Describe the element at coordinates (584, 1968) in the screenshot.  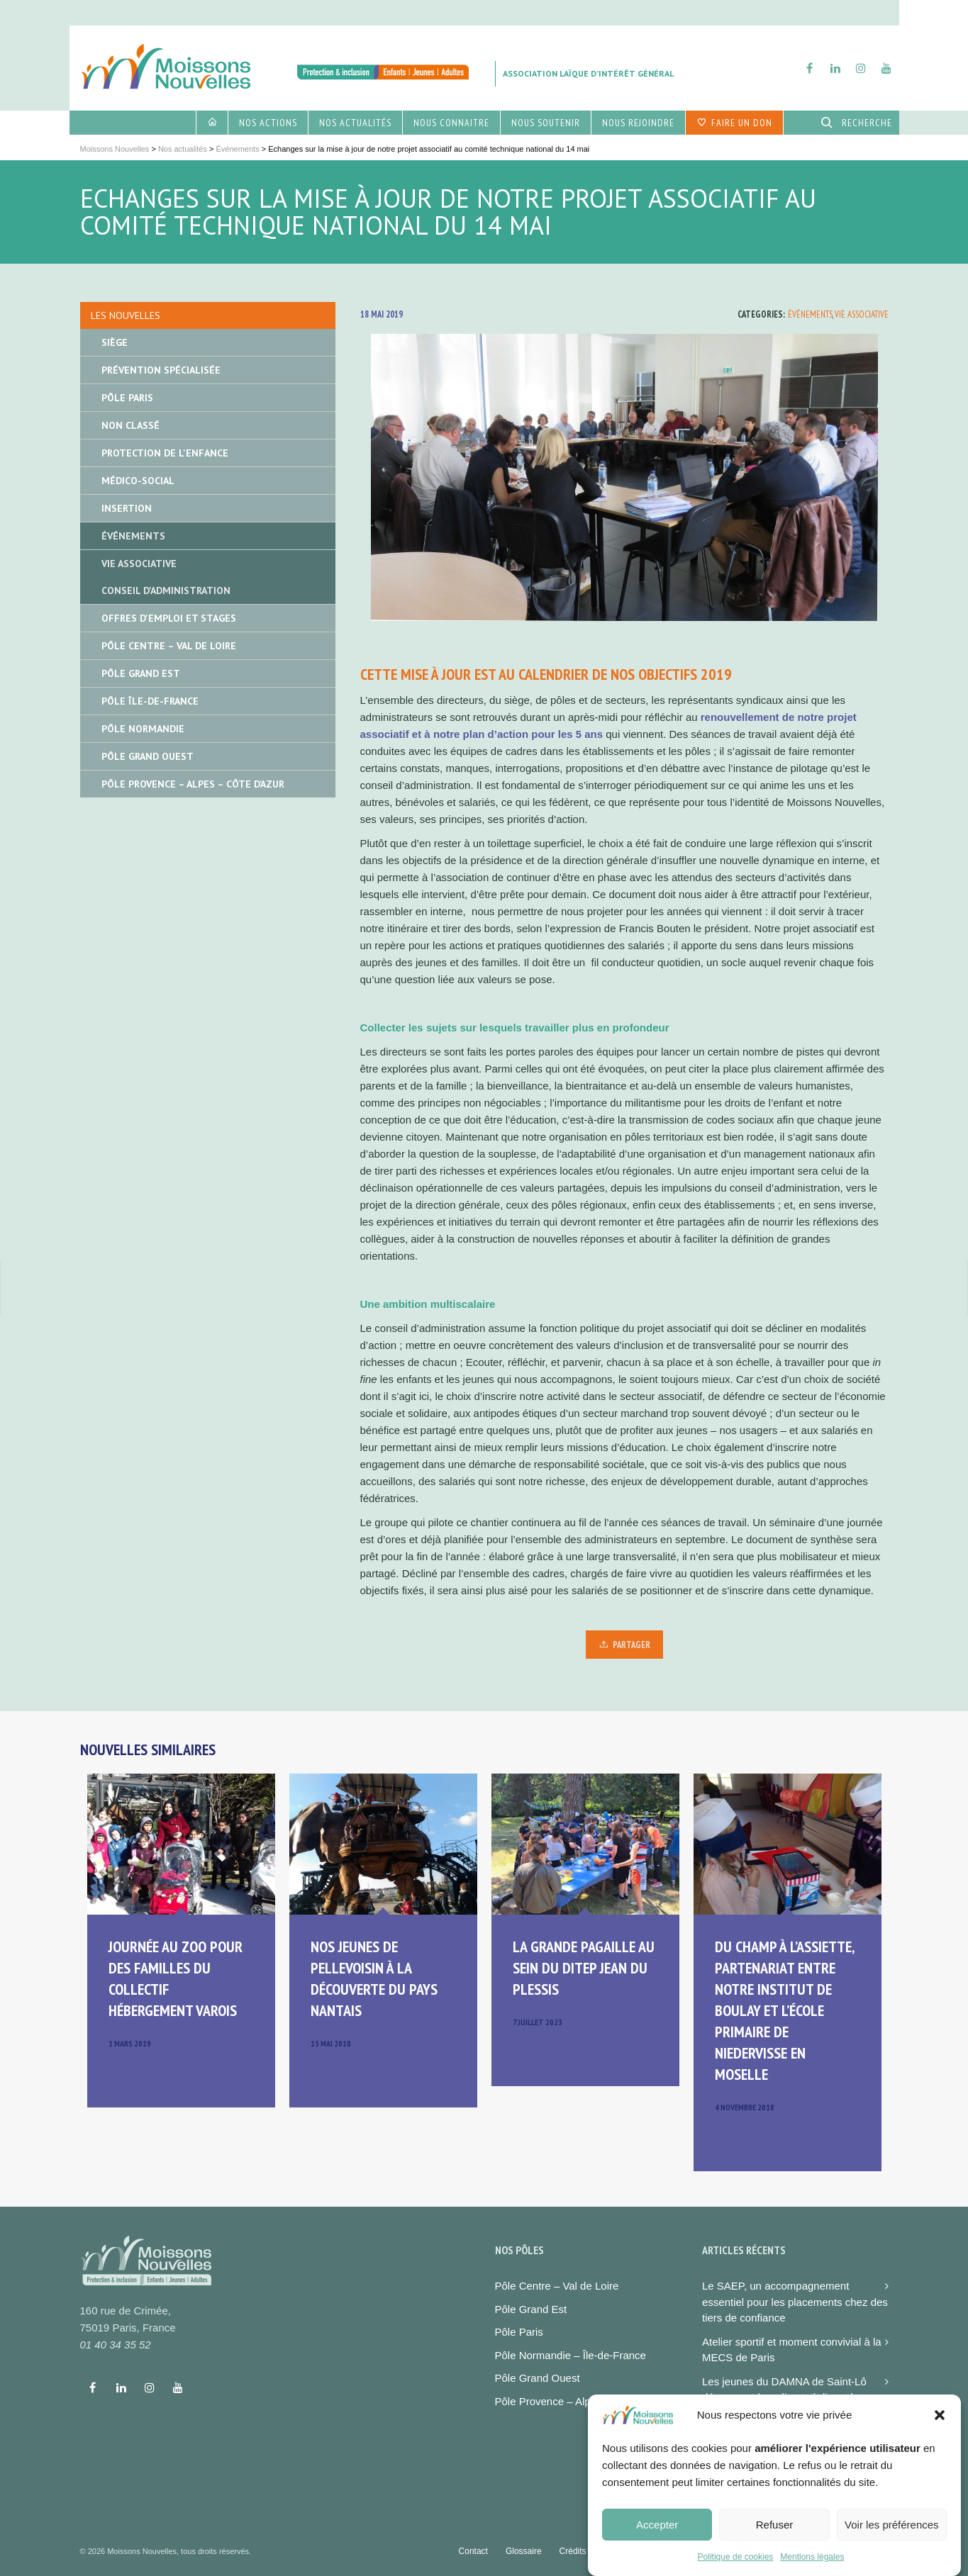
I see `La grande pagaille au sein du DITEP Jean du Plessis` at that location.